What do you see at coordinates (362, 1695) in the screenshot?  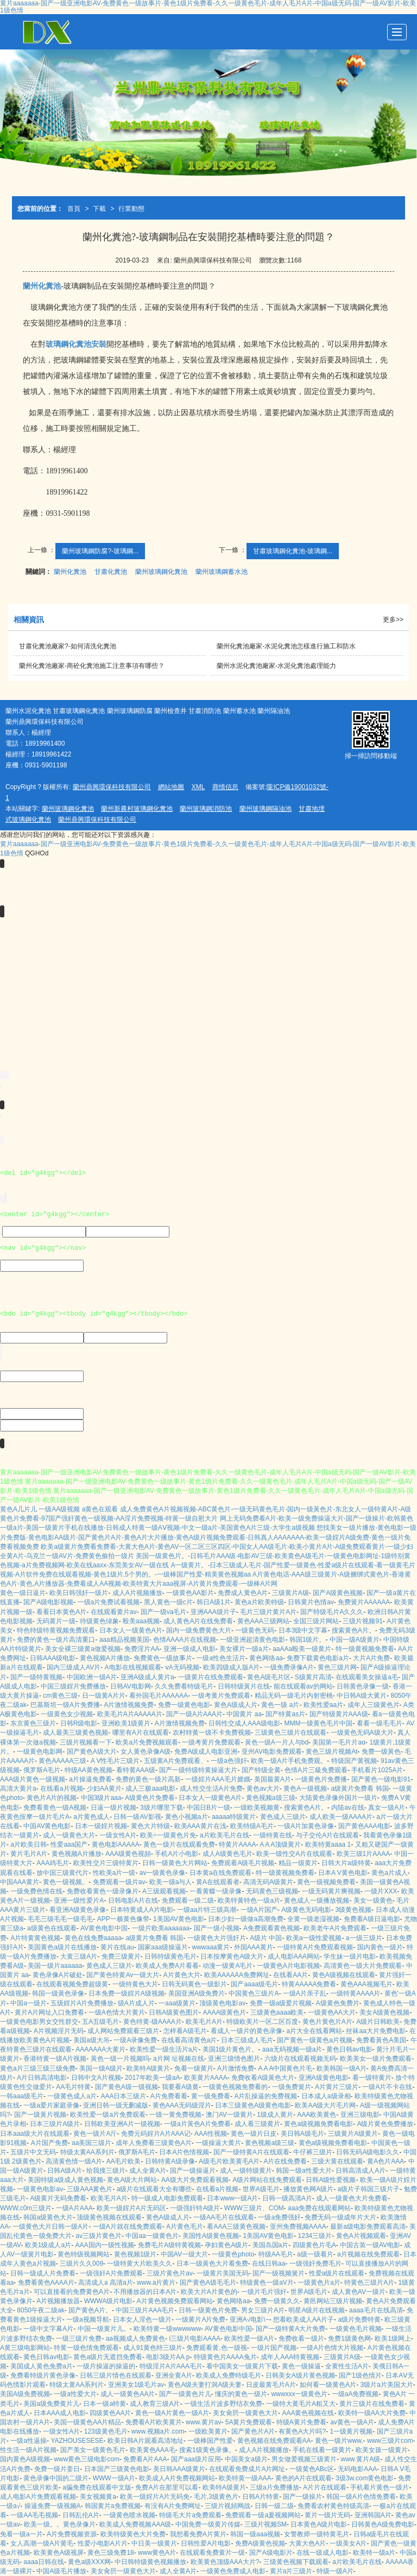 I see `中日韩A级大黄片` at bounding box center [362, 1695].